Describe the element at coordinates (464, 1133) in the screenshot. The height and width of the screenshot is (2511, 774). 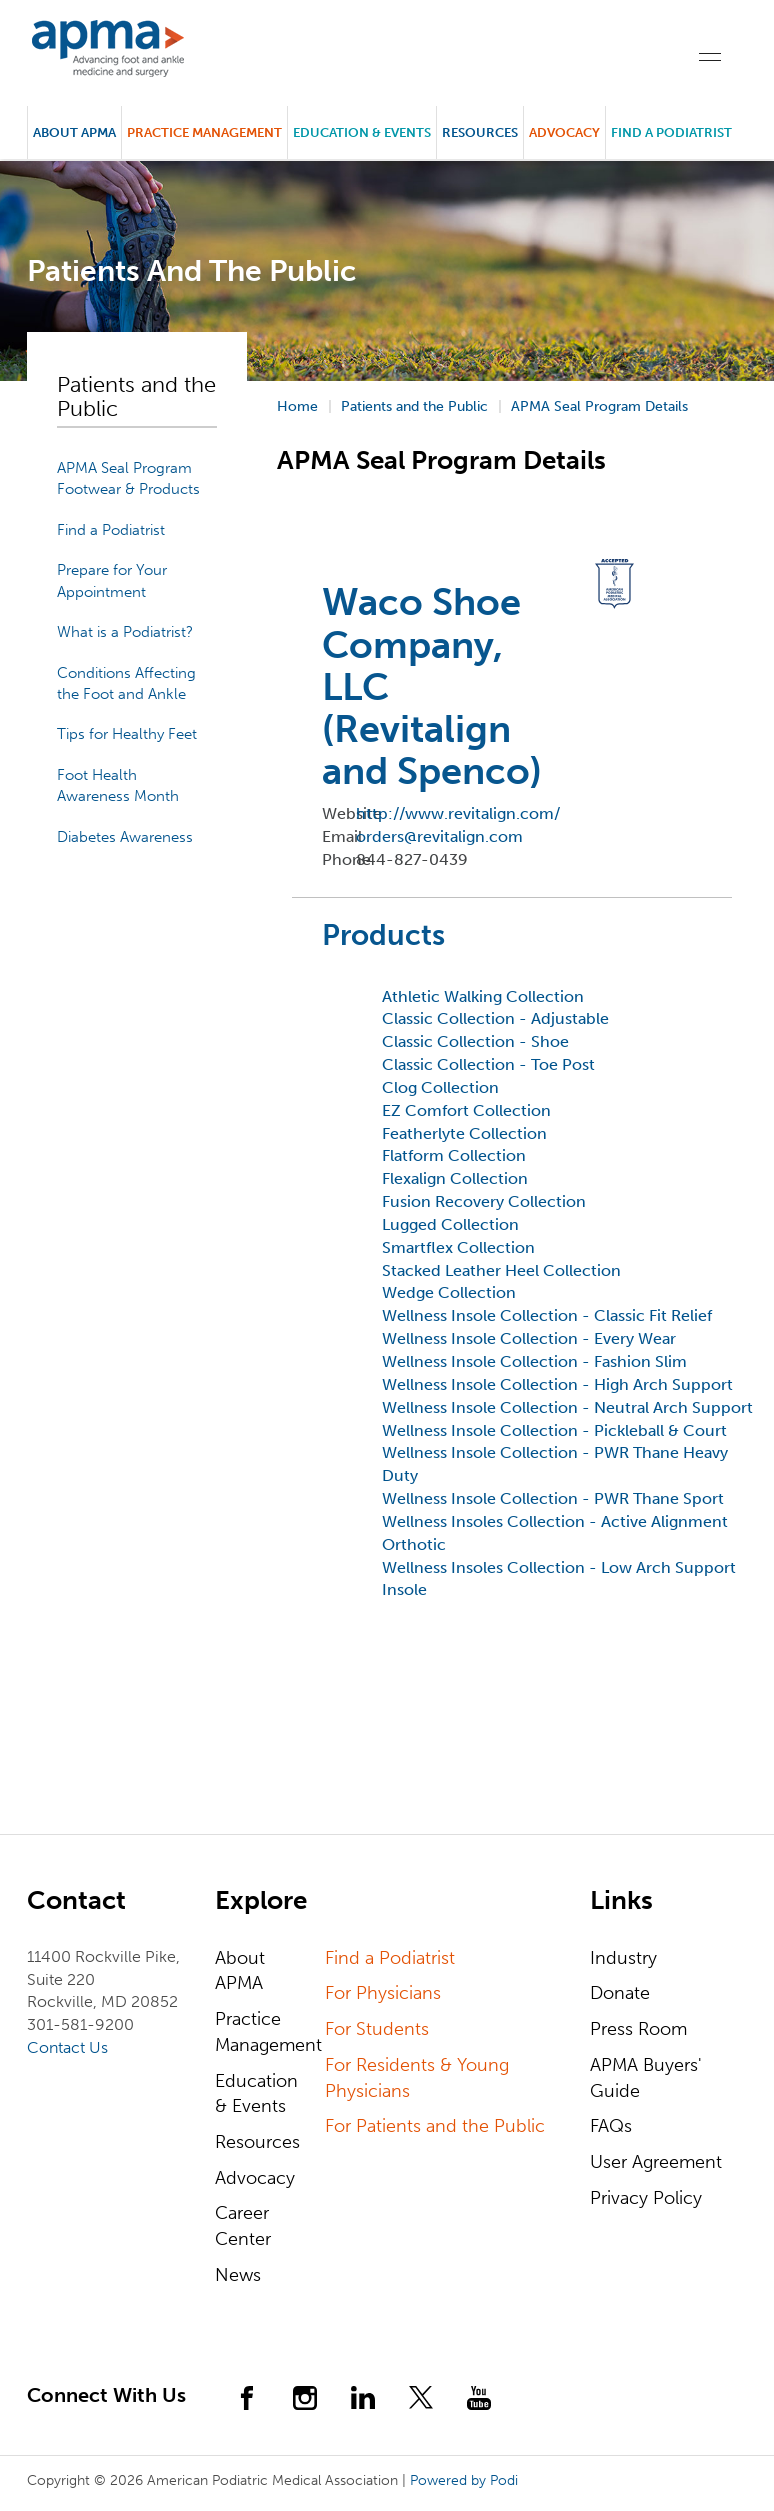
I see `Featherlyte Collection` at that location.